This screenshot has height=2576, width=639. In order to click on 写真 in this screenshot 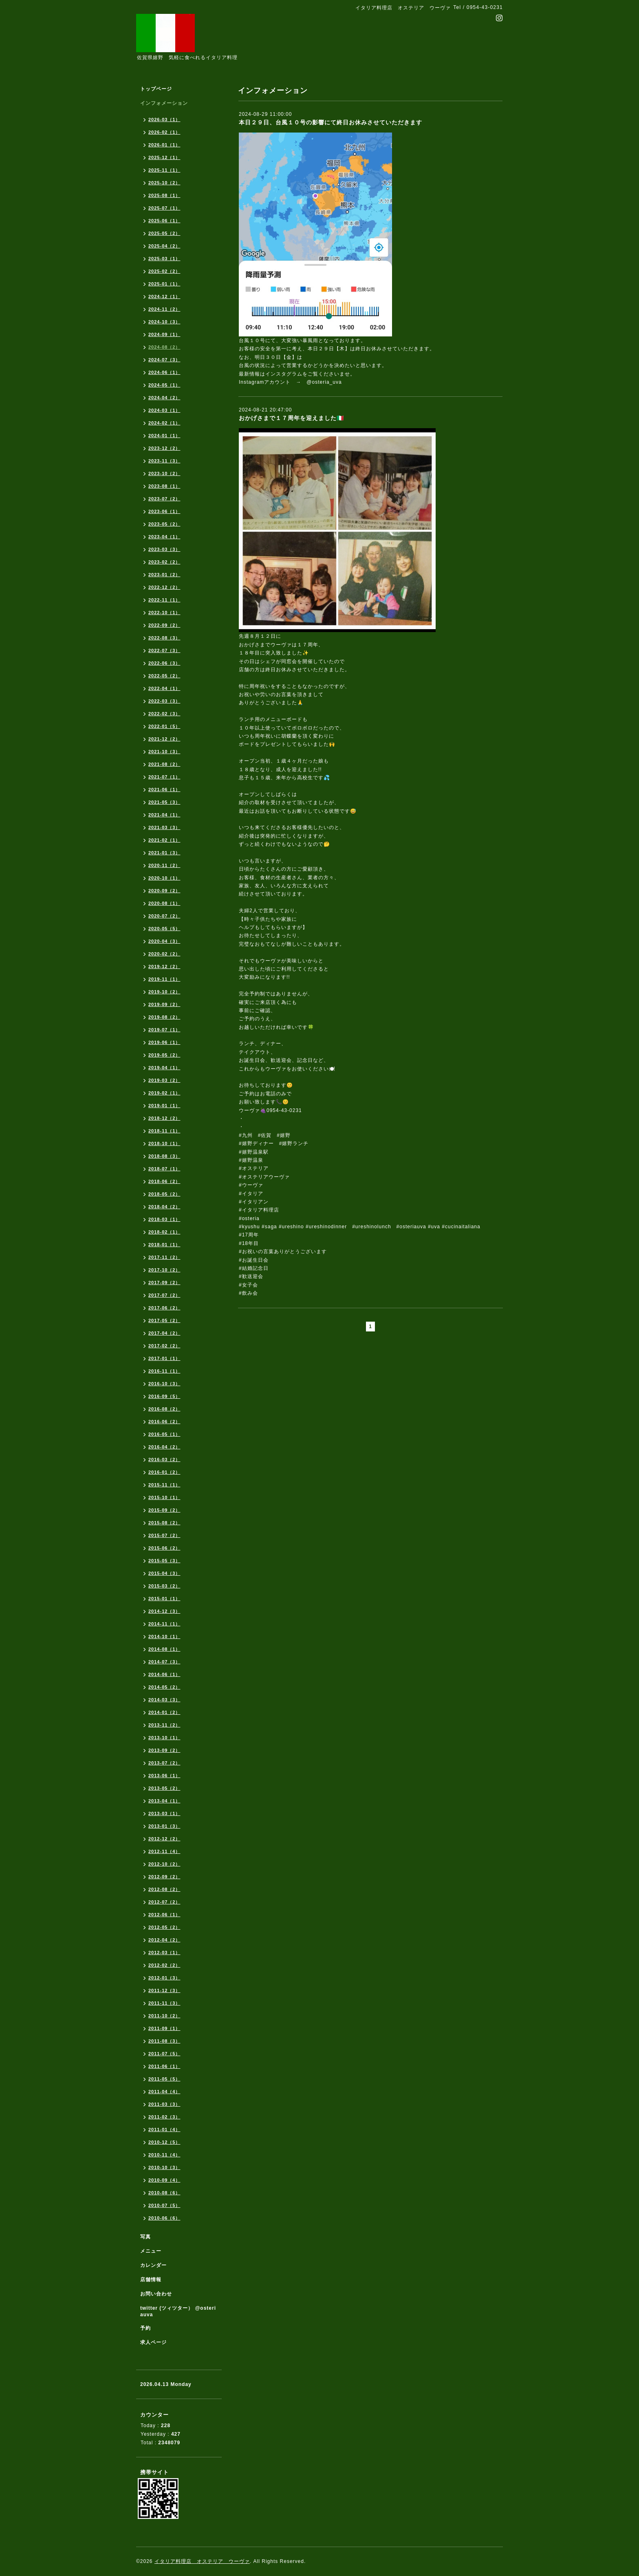, I will do `click(145, 2237)`.